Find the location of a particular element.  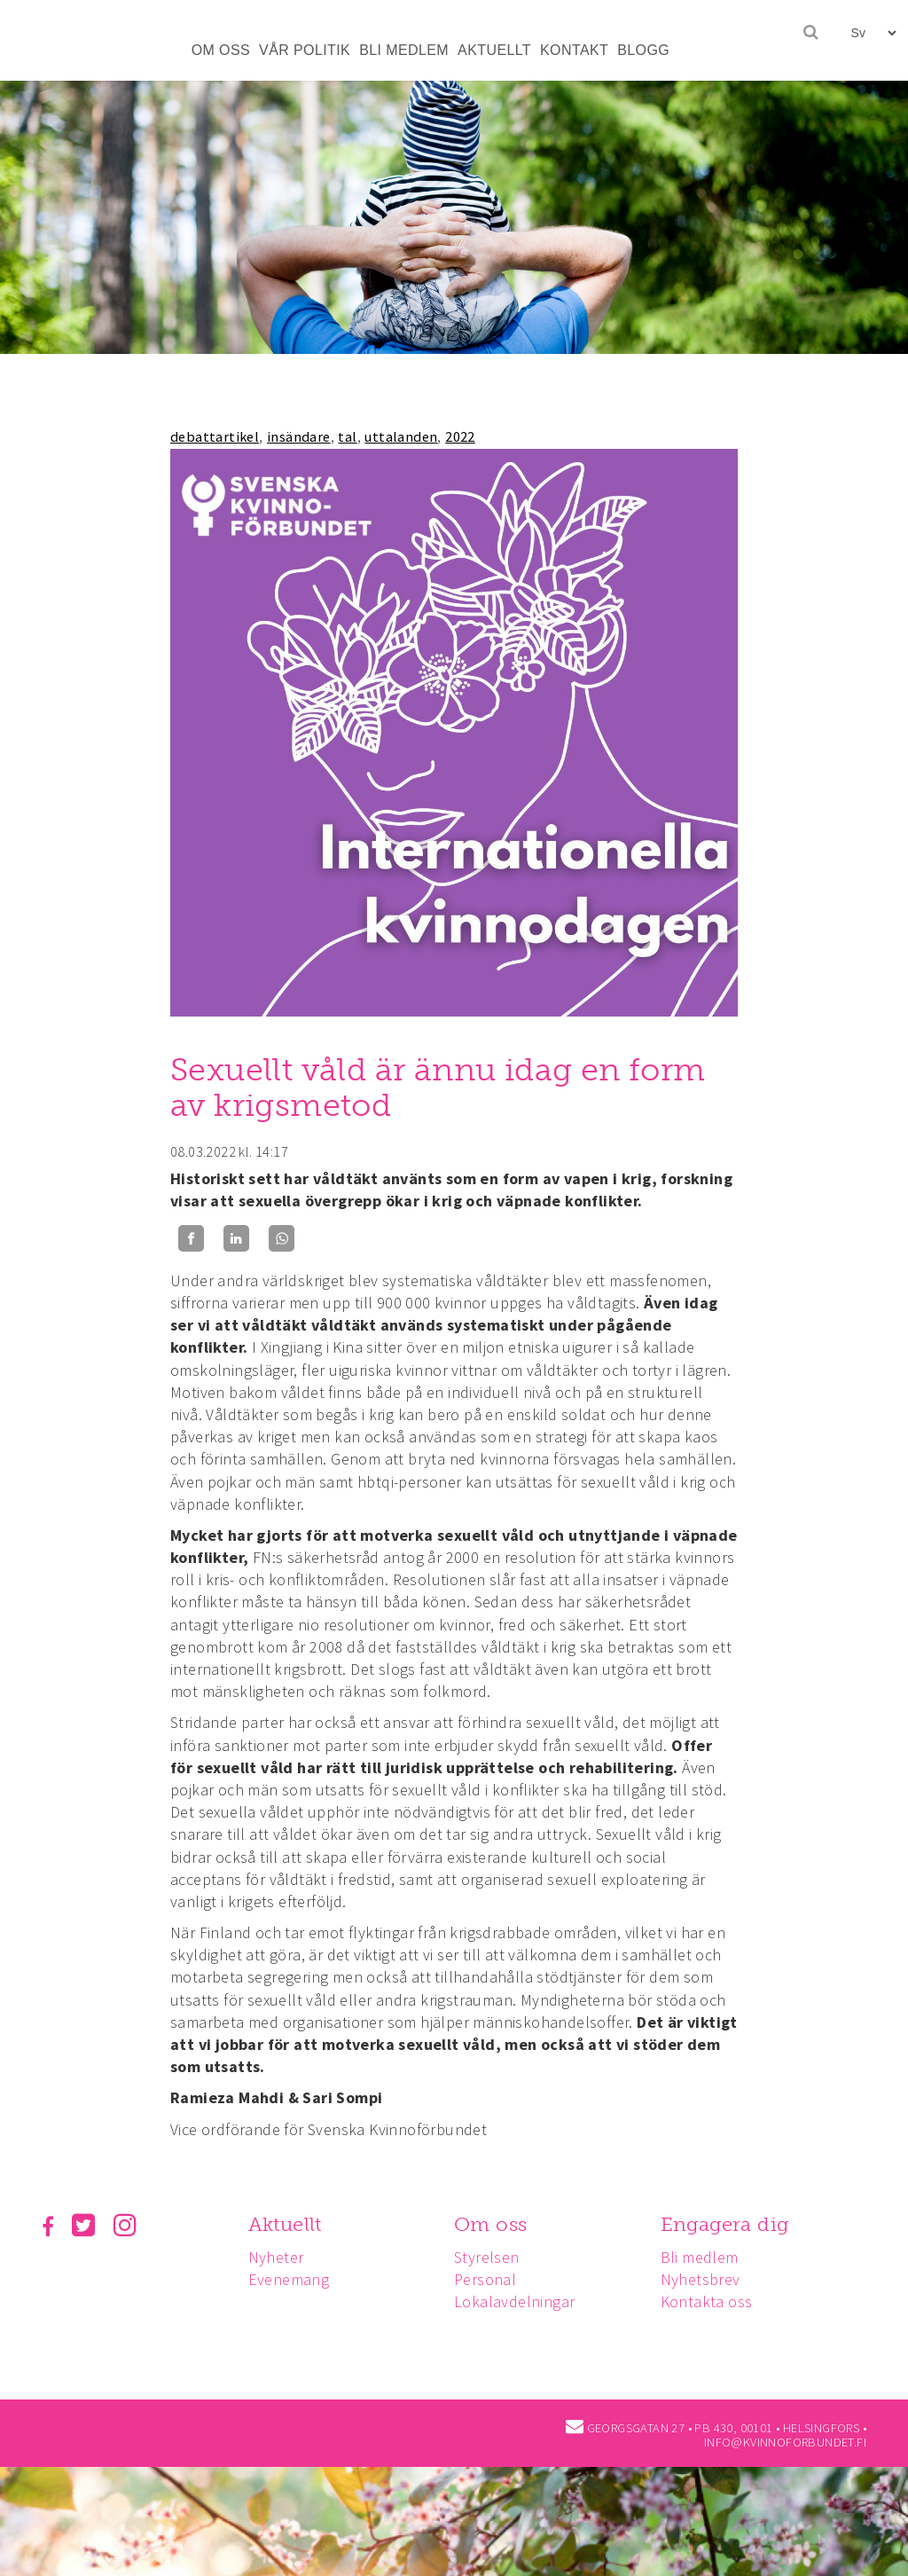

AKTUELLT is located at coordinates (494, 50).